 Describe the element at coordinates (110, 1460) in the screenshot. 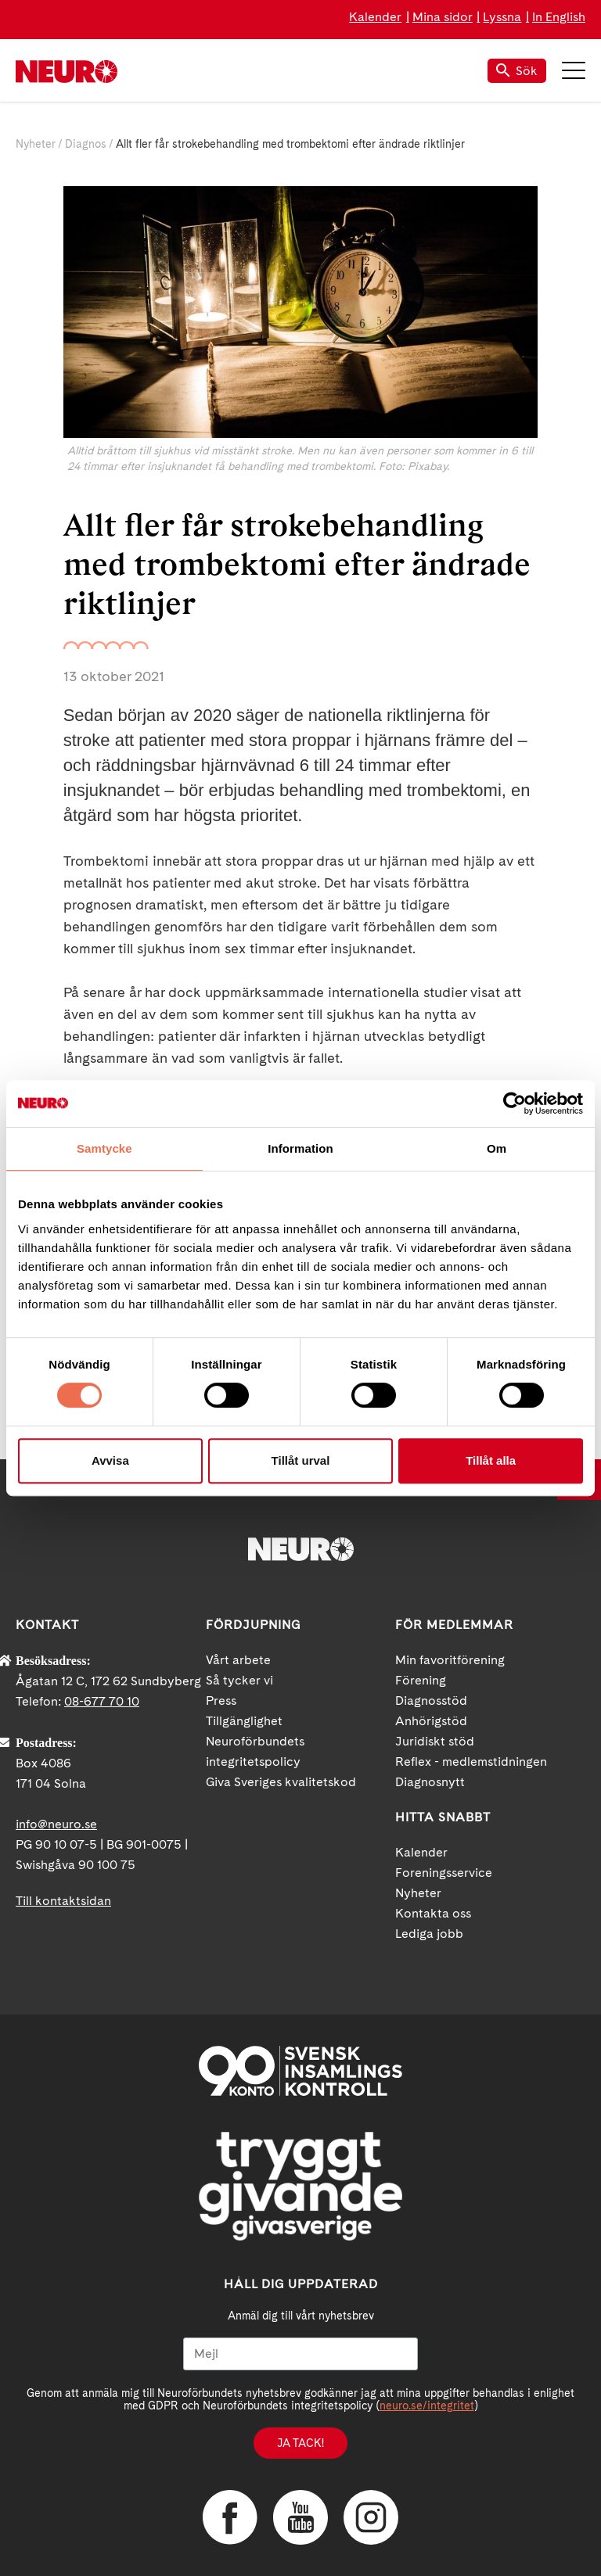

I see `Avvisa` at that location.